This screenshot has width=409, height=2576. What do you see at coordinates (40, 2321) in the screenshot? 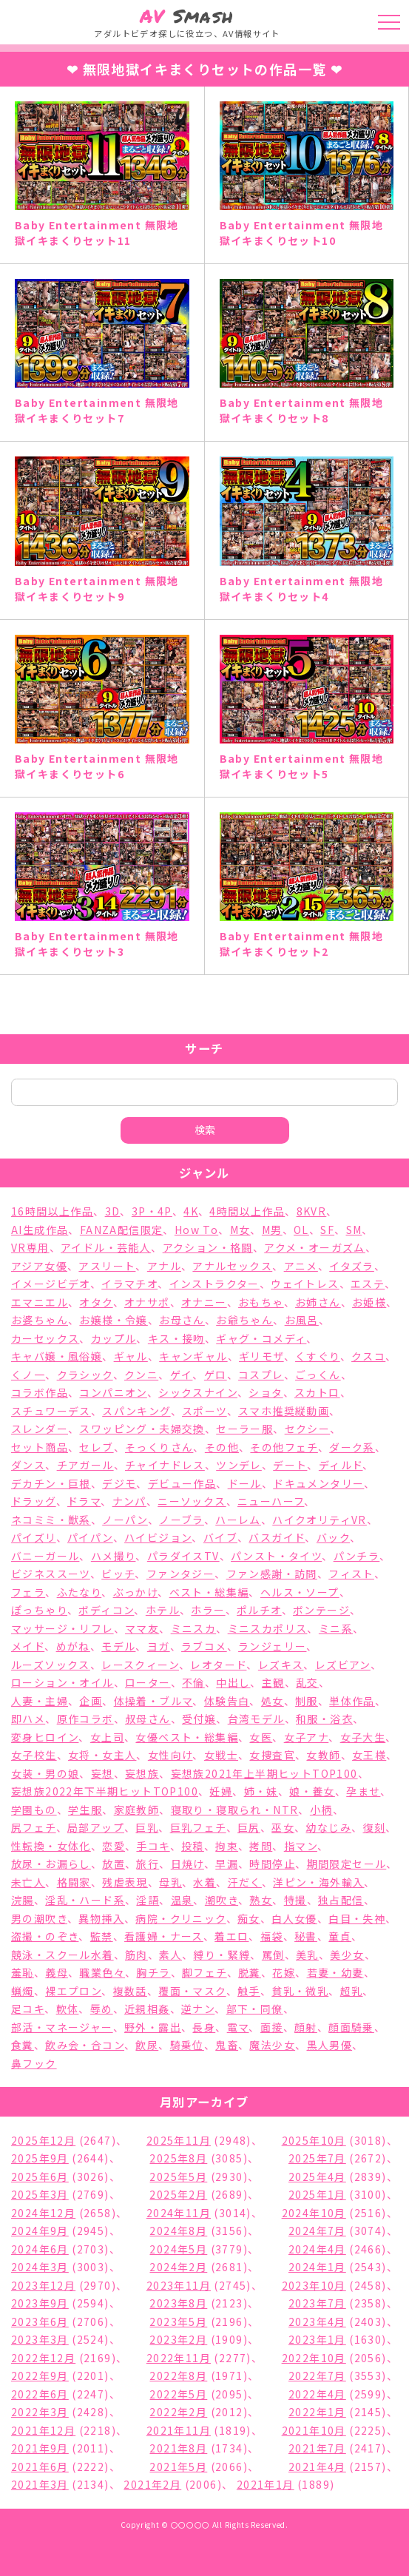
I see `2023年6月` at bounding box center [40, 2321].